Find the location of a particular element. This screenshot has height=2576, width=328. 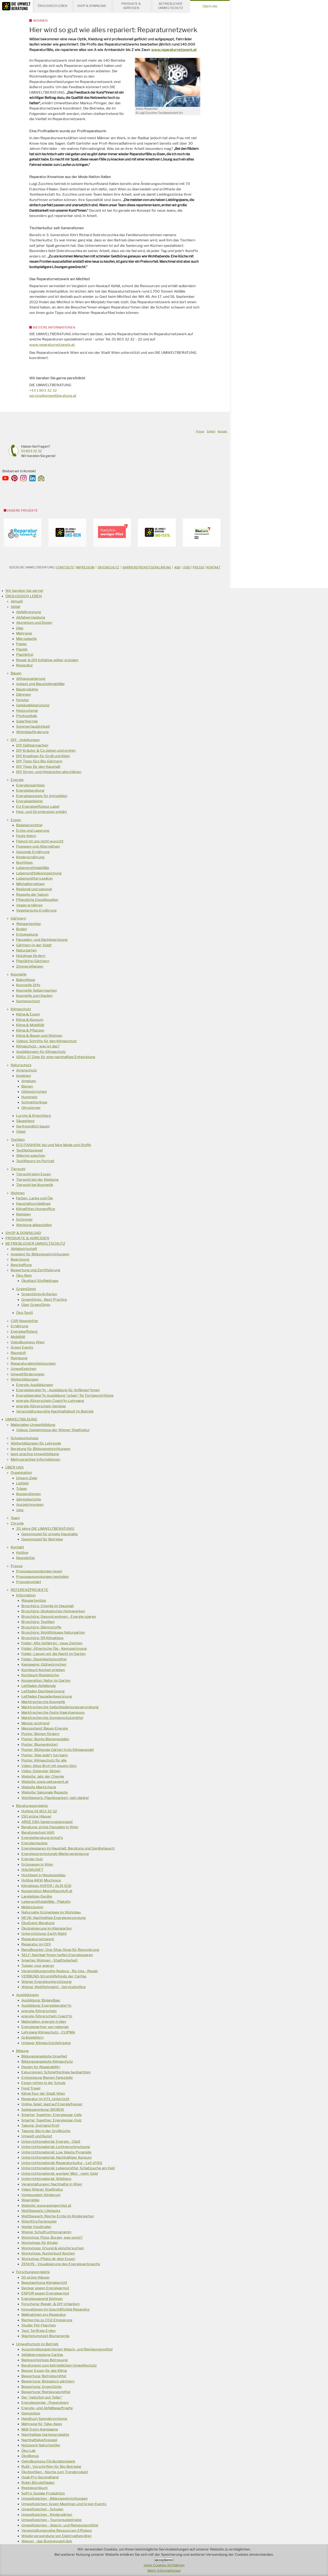

NEVK: Nachhaltige Energieversorgung is located at coordinates (53, 1918).